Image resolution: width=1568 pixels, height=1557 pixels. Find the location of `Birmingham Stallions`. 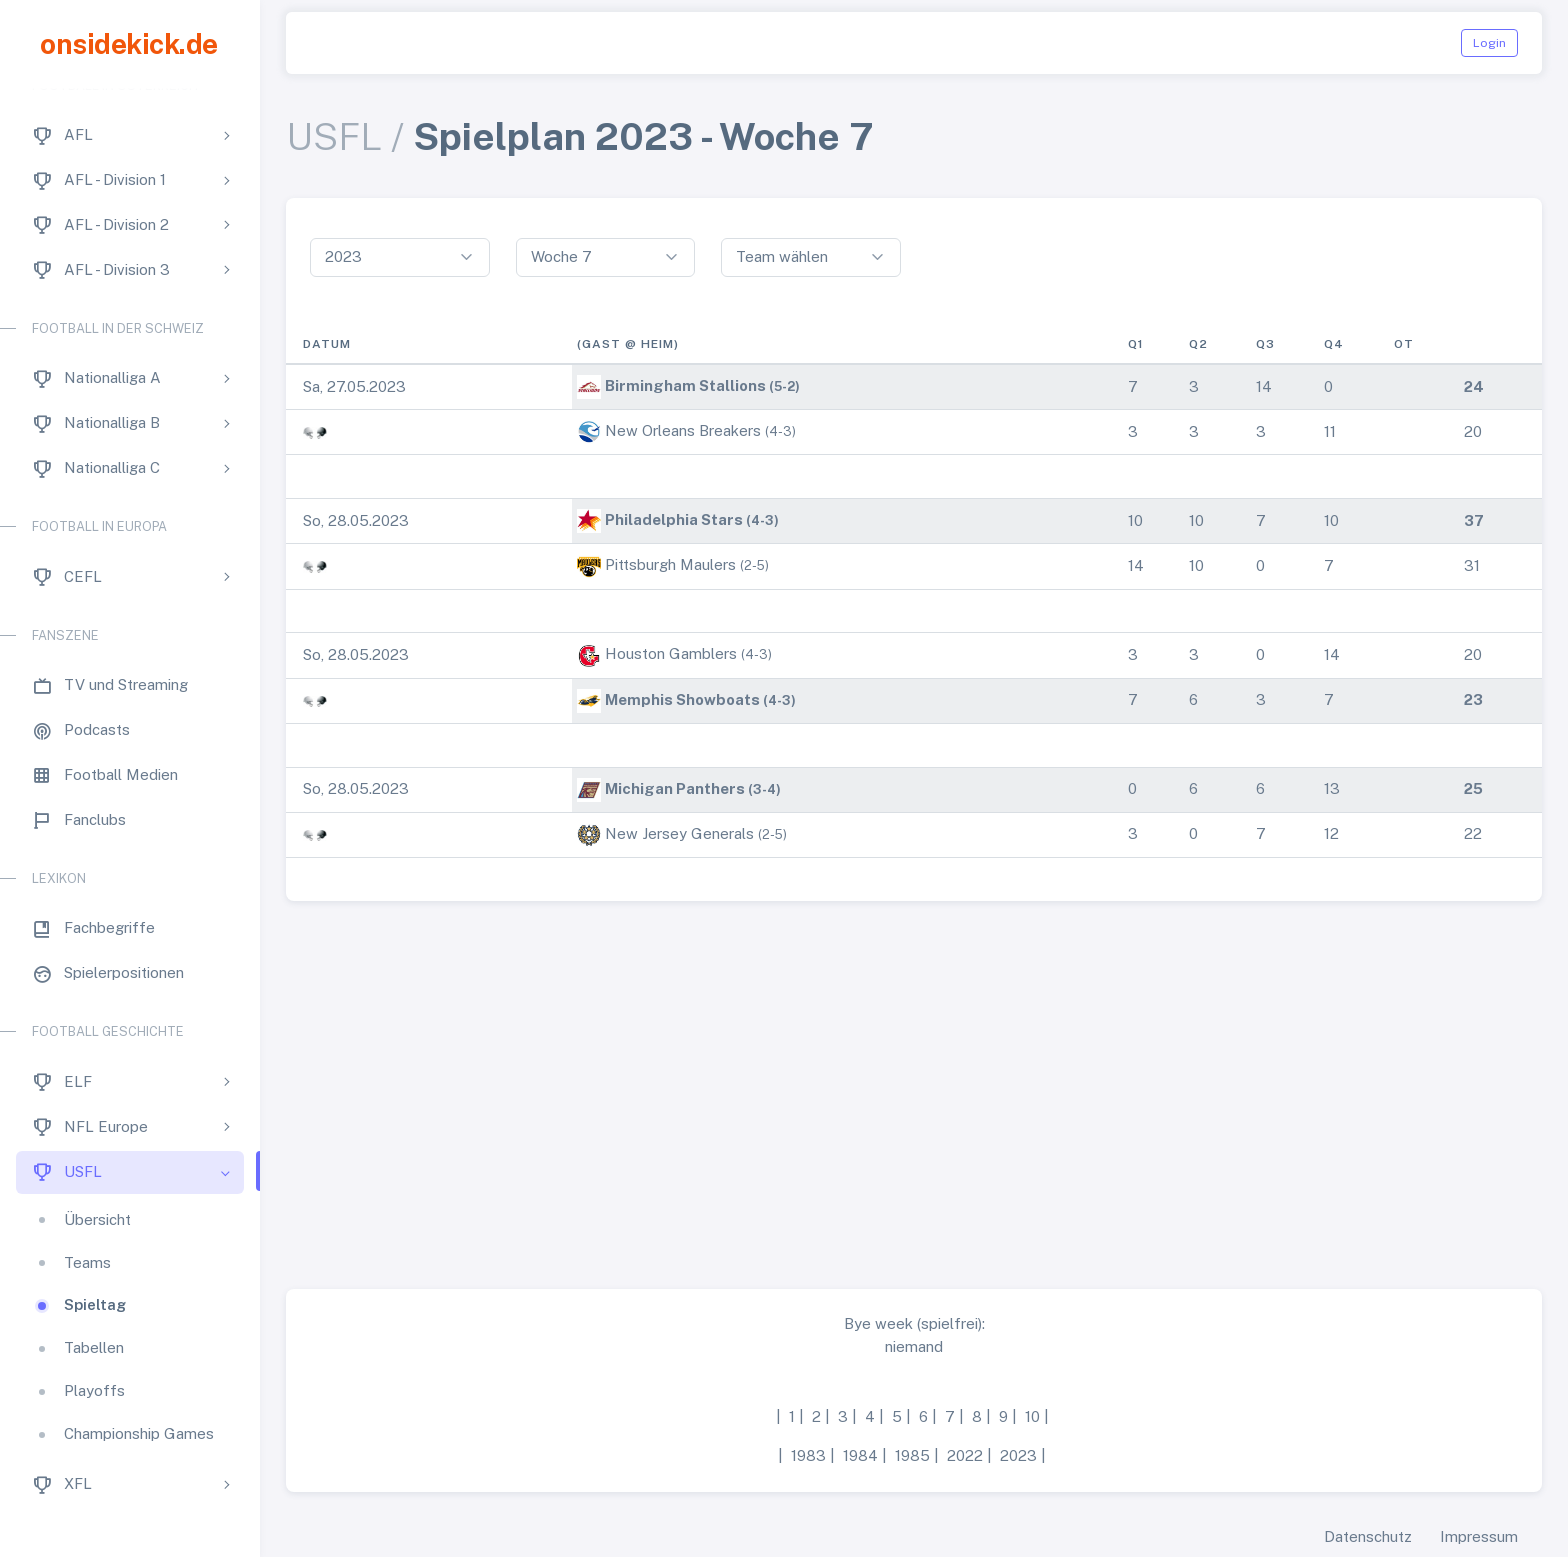

Birmingham Stallions is located at coordinates (685, 385).